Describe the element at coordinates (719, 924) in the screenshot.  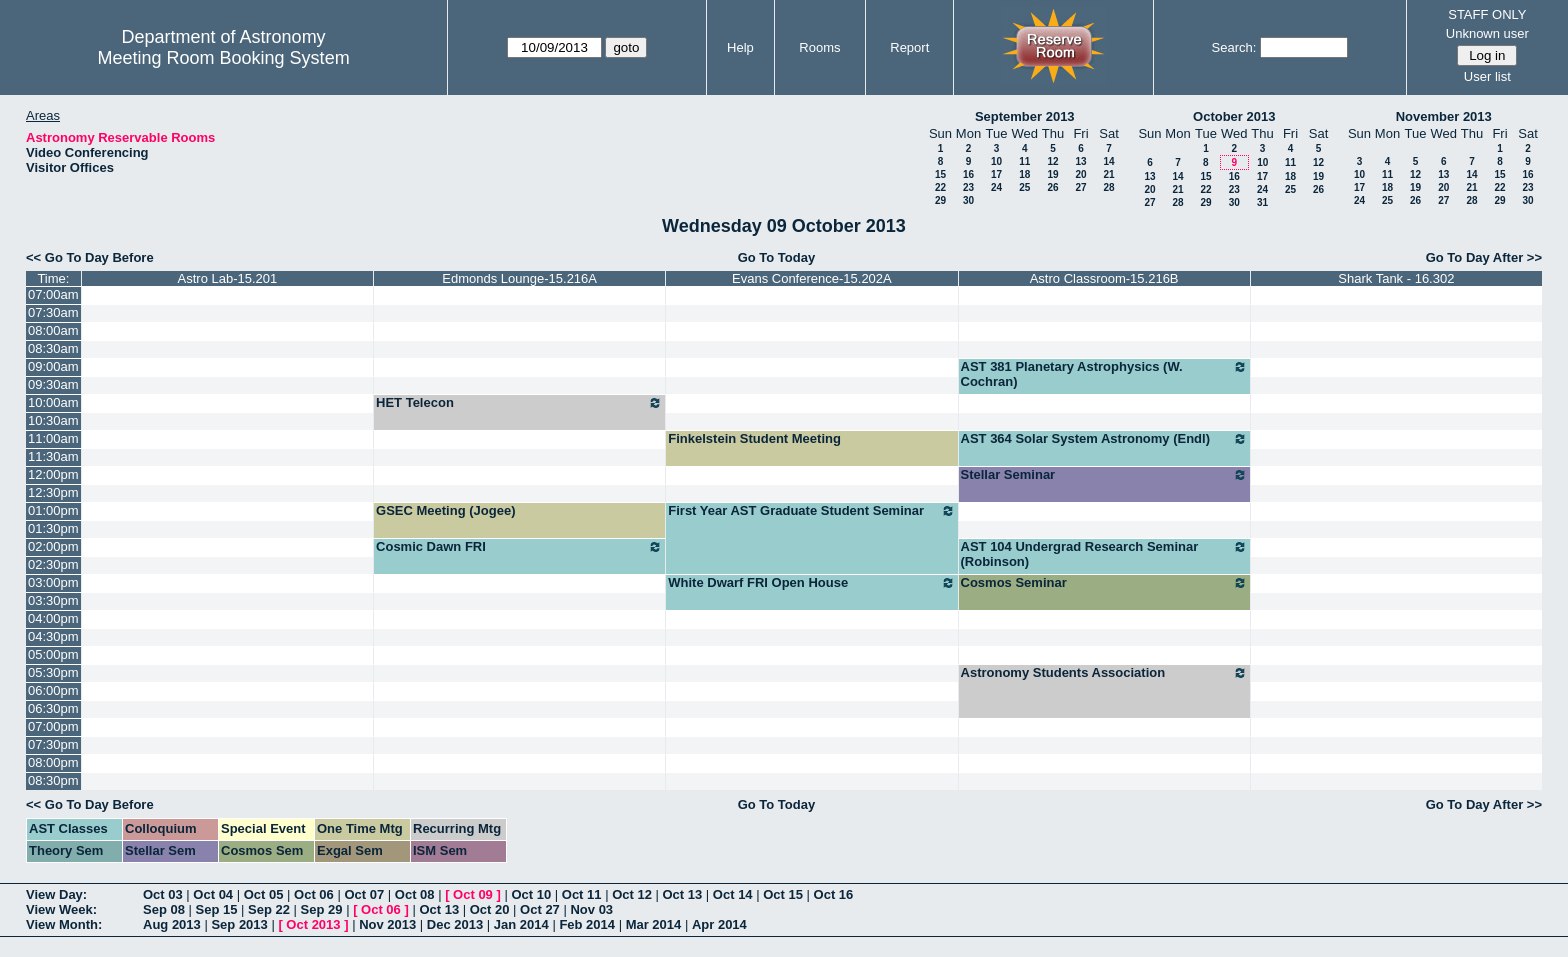
I see `Apr 2014` at that location.